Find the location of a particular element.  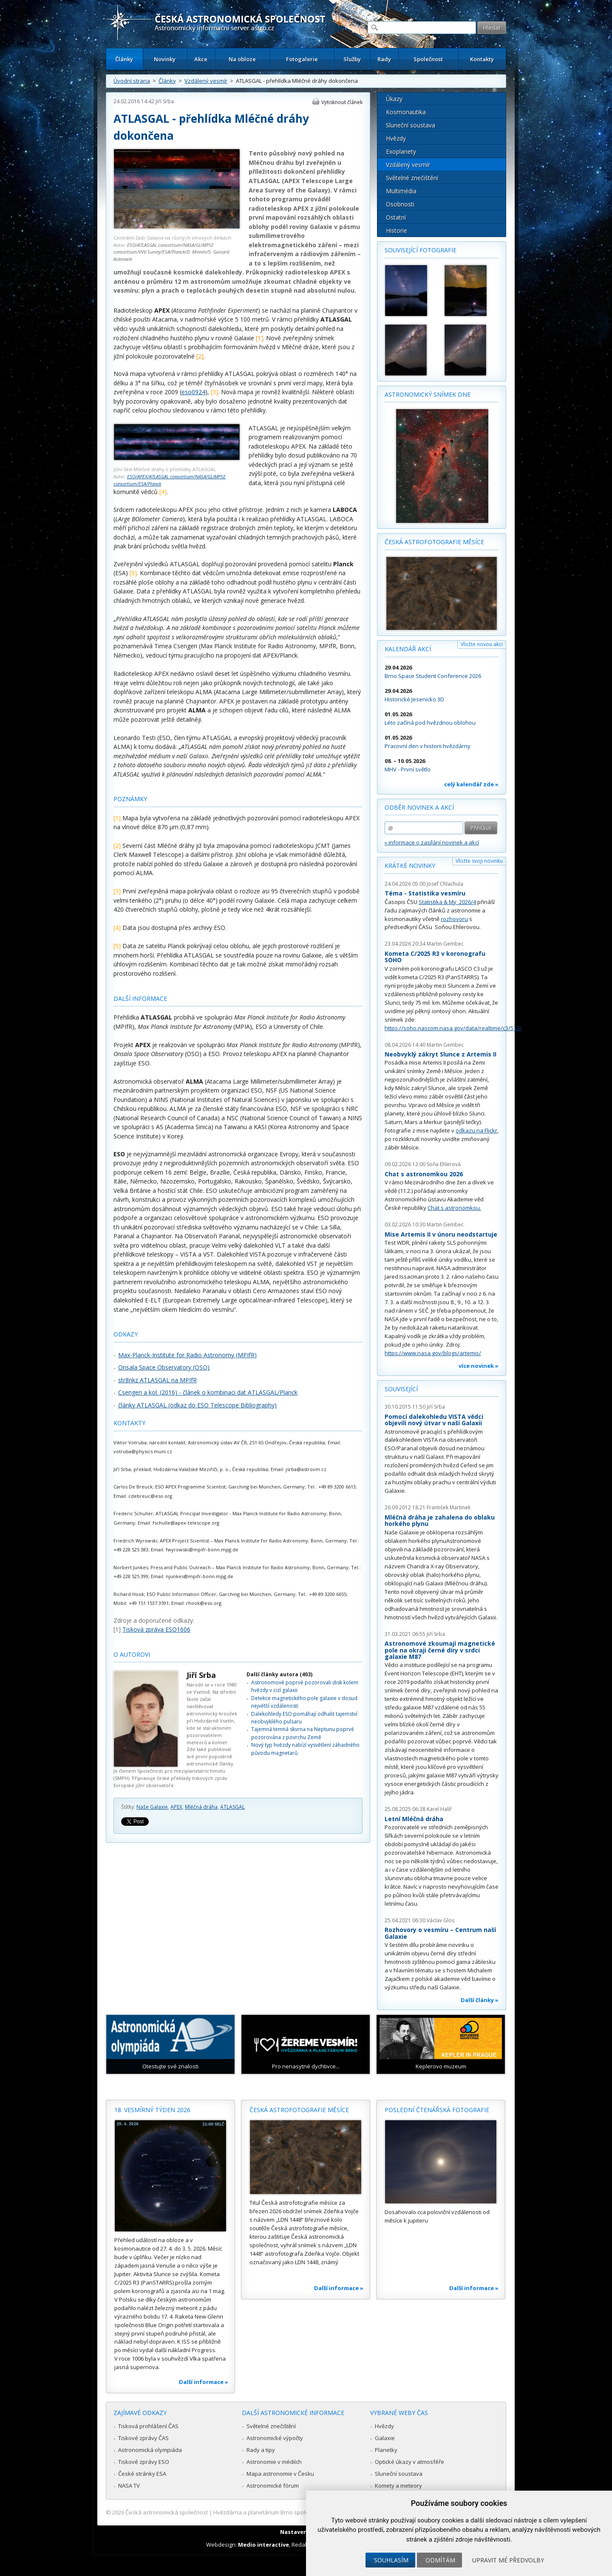

Optické úkazy v atmosféře is located at coordinates (409, 2462).